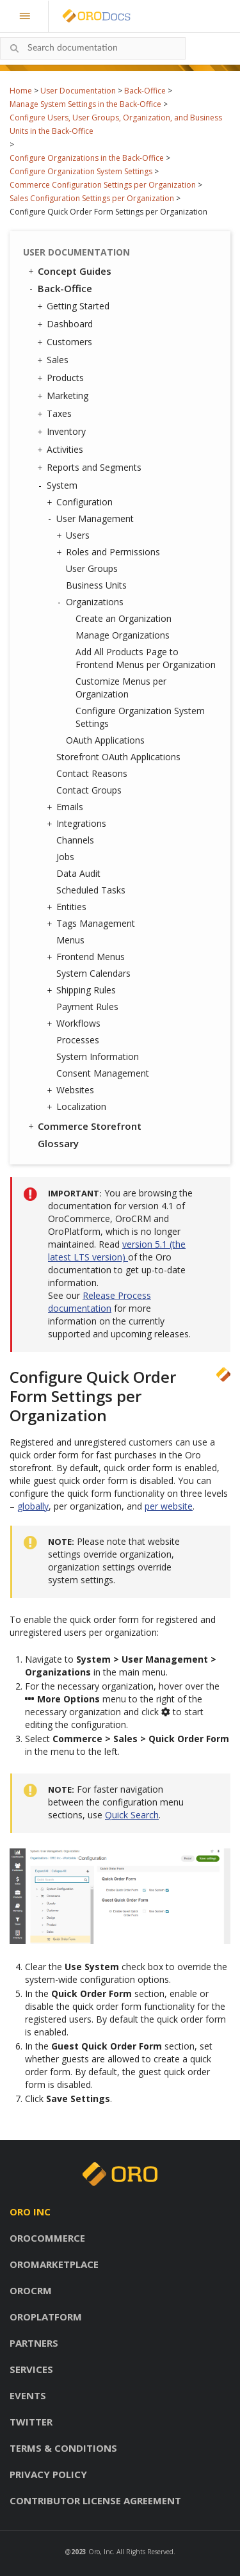 The width and height of the screenshot is (240, 2576). What do you see at coordinates (75, 1023) in the screenshot?
I see `Workflows` at bounding box center [75, 1023].